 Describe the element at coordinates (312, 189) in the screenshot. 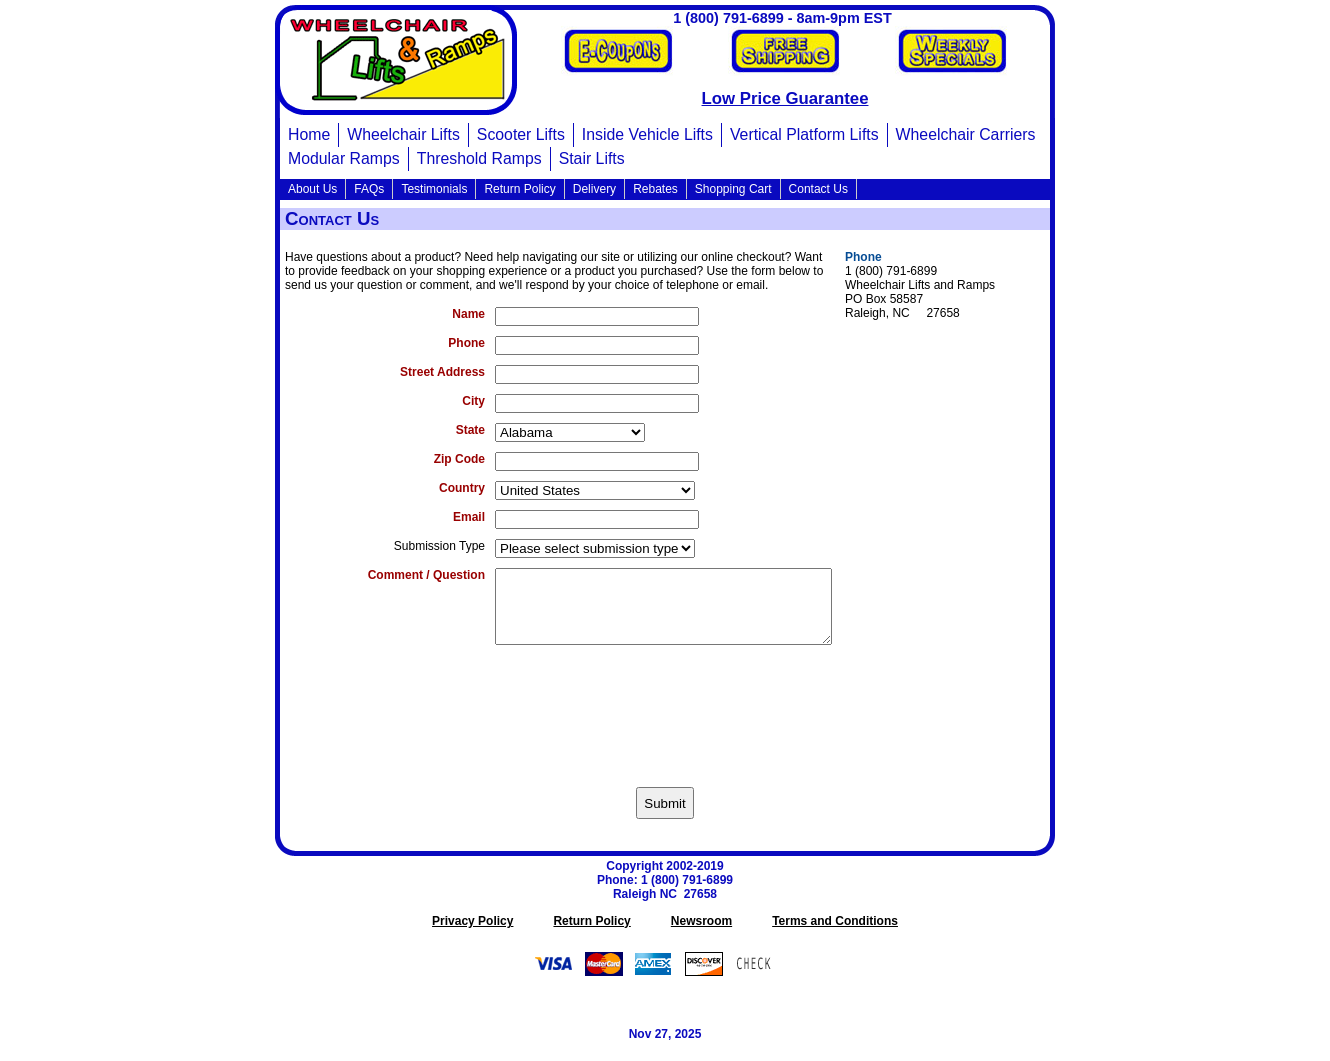

I see `About Us` at that location.